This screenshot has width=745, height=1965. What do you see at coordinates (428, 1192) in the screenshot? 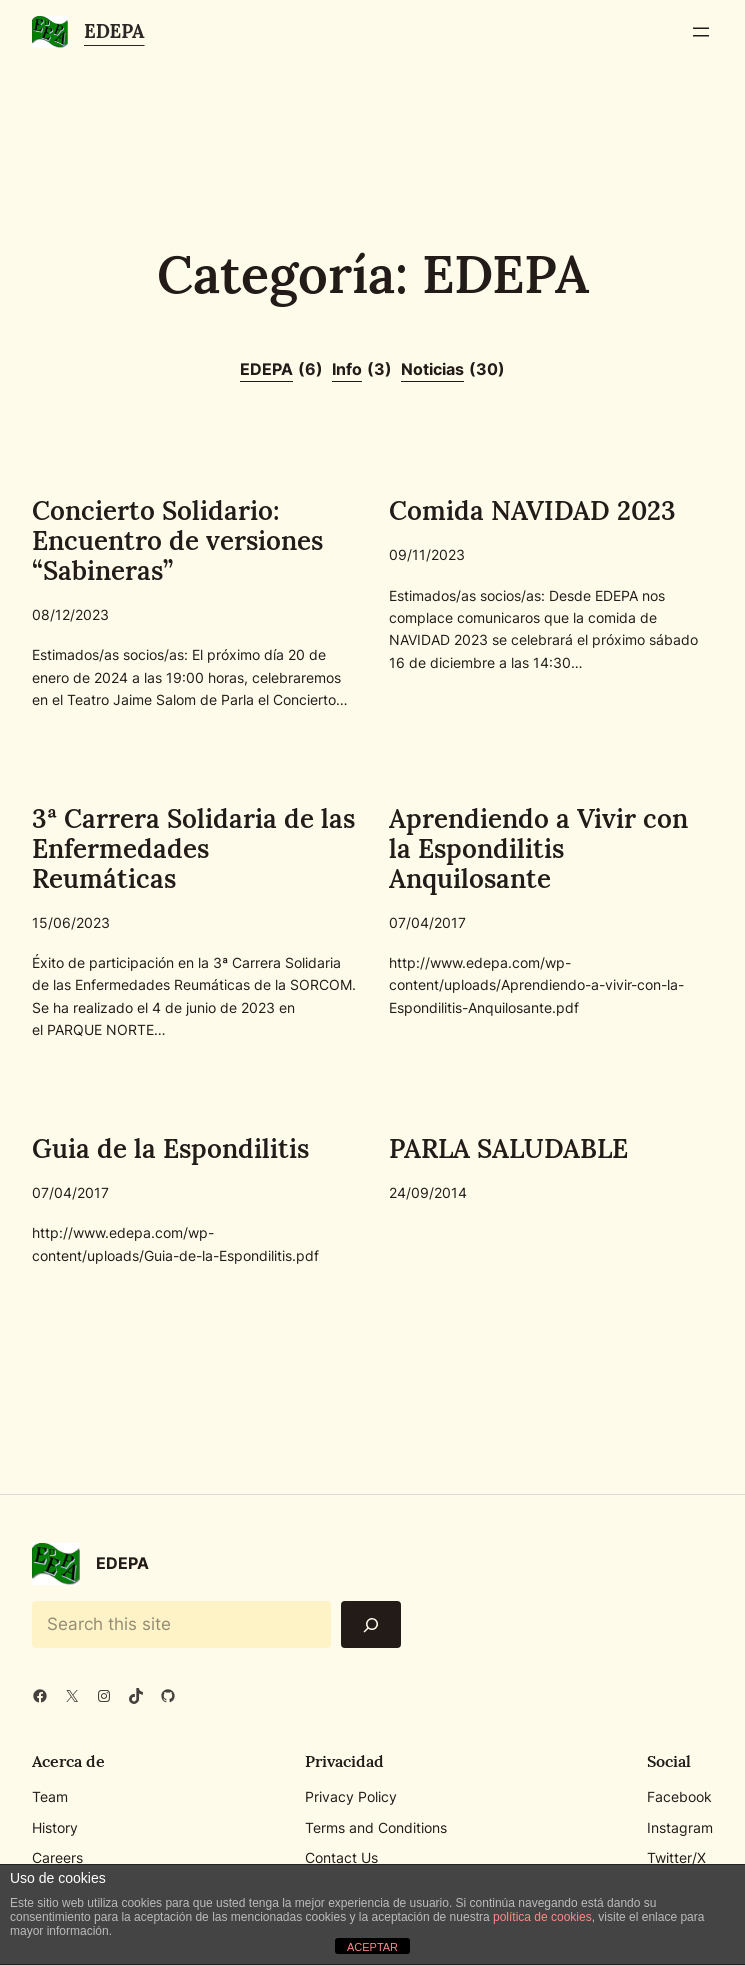
I see `24/09/2014` at bounding box center [428, 1192].